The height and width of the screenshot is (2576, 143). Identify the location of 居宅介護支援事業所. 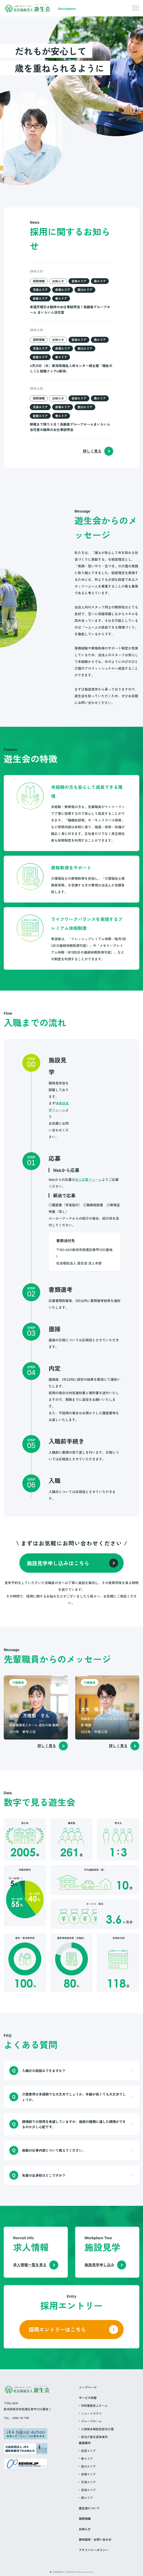
(94, 2437).